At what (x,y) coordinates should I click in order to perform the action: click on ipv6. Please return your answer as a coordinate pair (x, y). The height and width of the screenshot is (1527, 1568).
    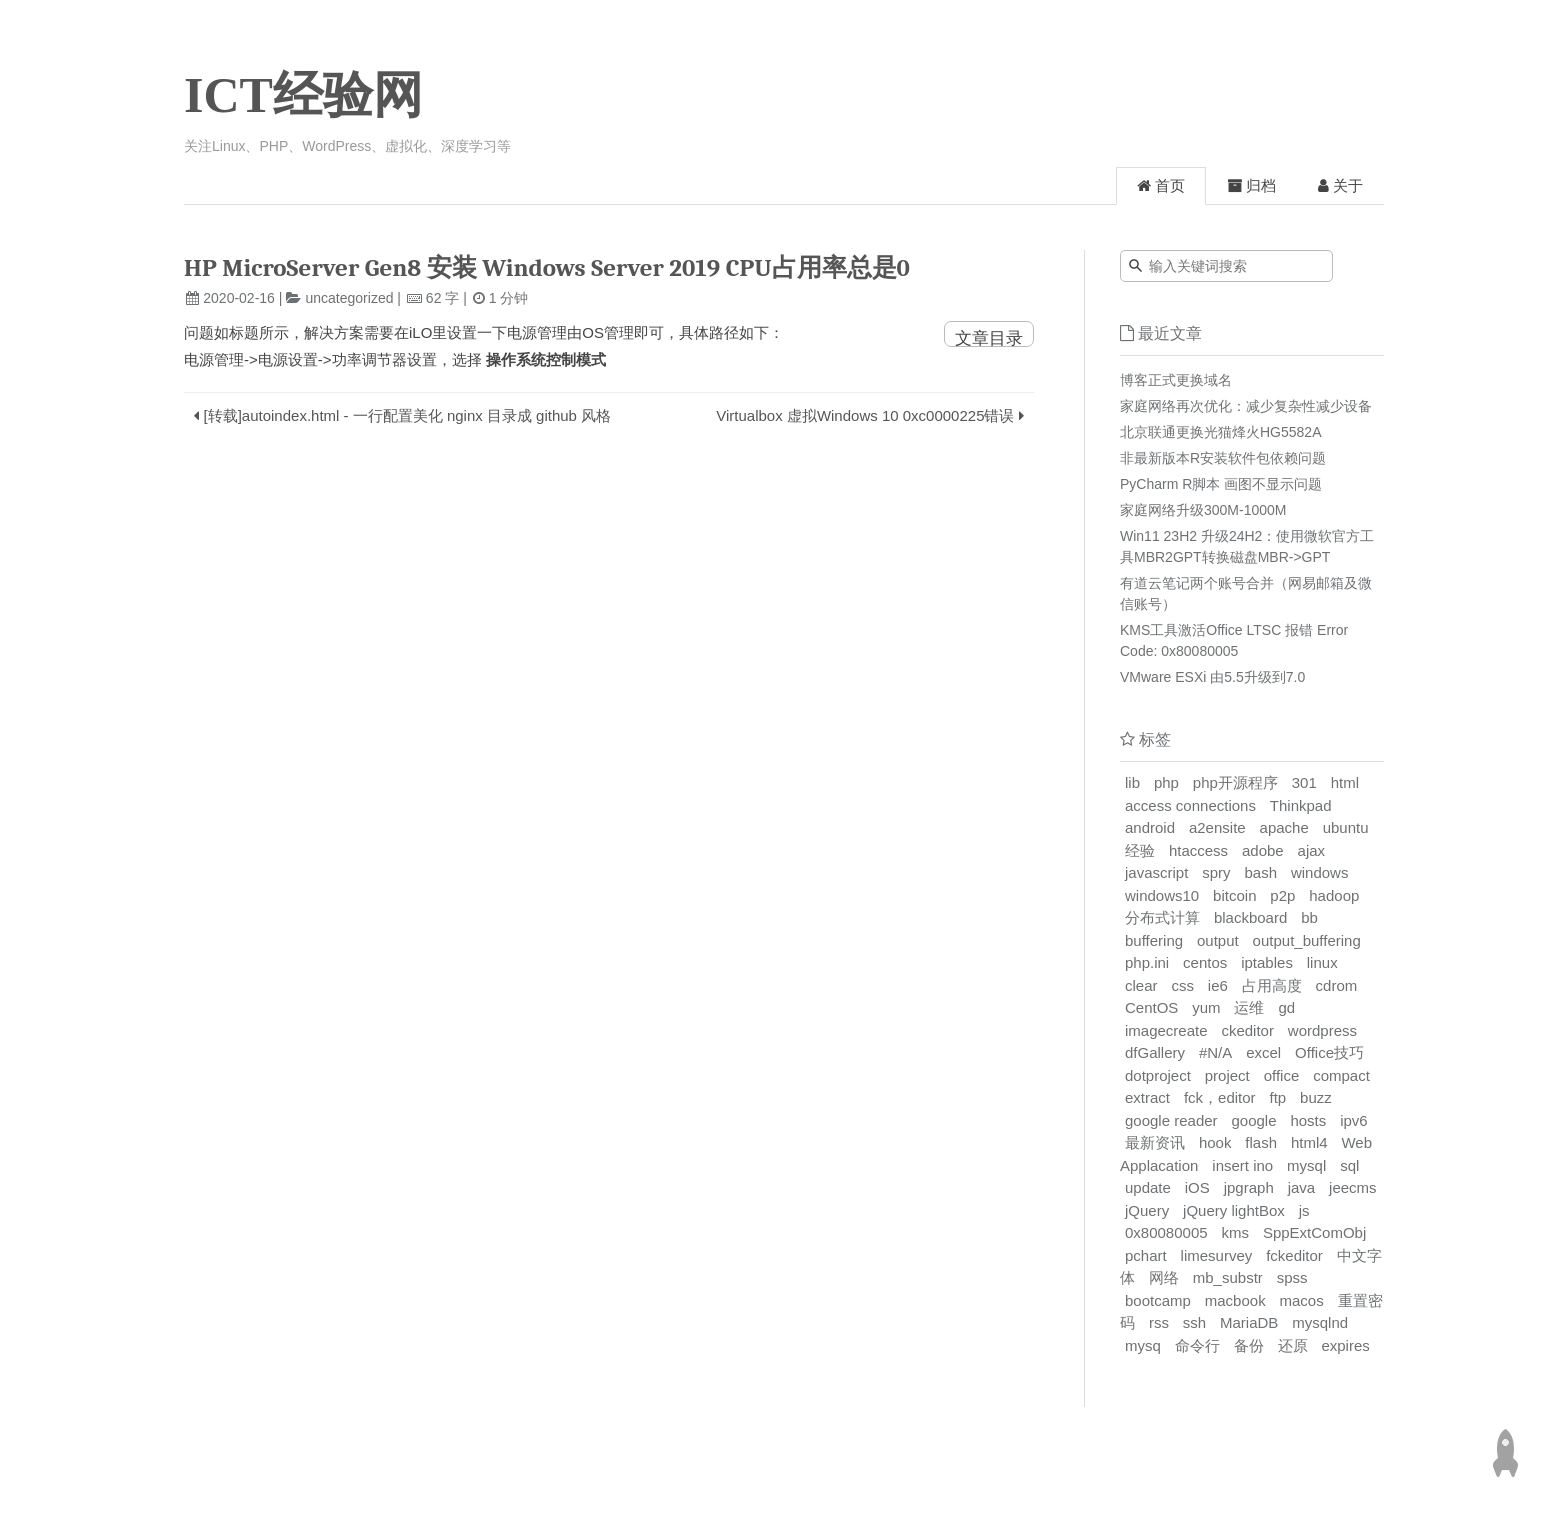
    Looking at the image, I should click on (1354, 1120).